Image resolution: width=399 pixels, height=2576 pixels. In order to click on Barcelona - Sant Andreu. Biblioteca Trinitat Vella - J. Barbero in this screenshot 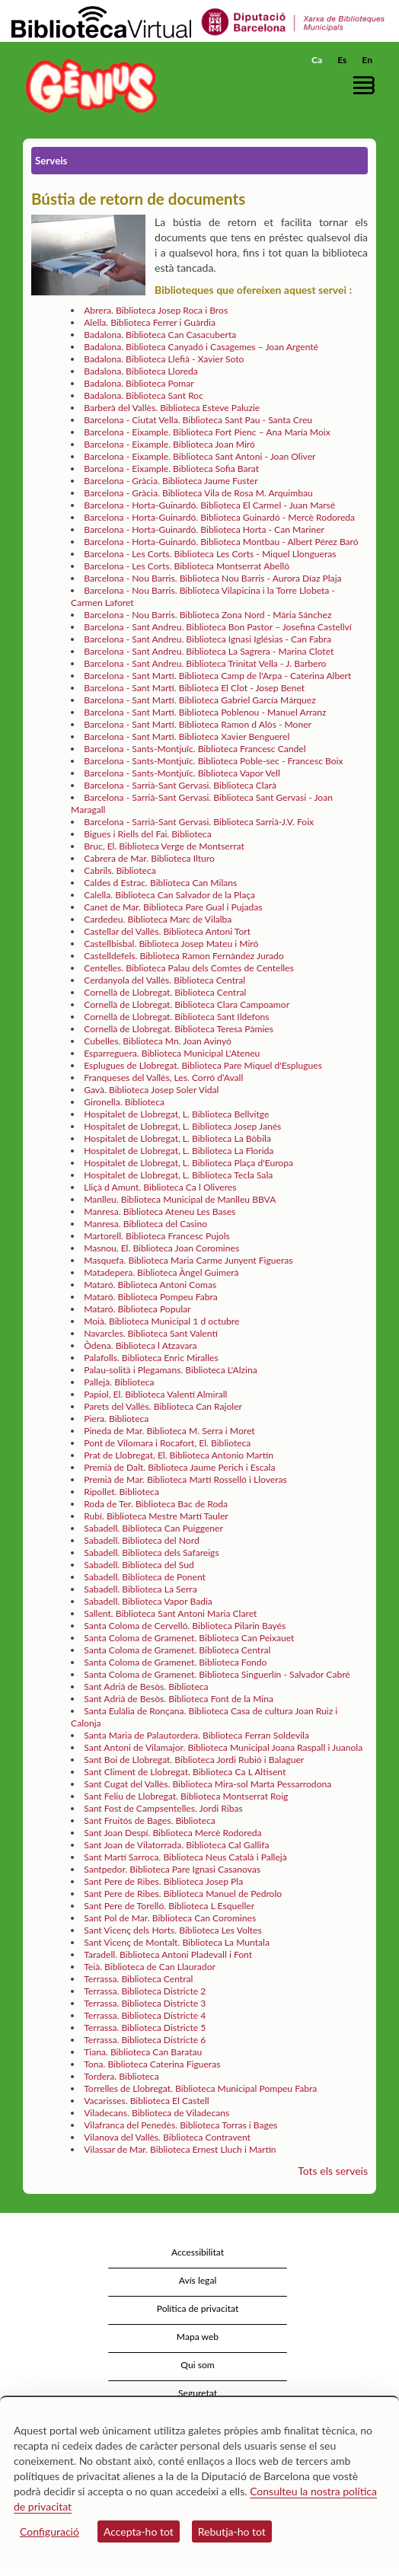, I will do `click(205, 663)`.